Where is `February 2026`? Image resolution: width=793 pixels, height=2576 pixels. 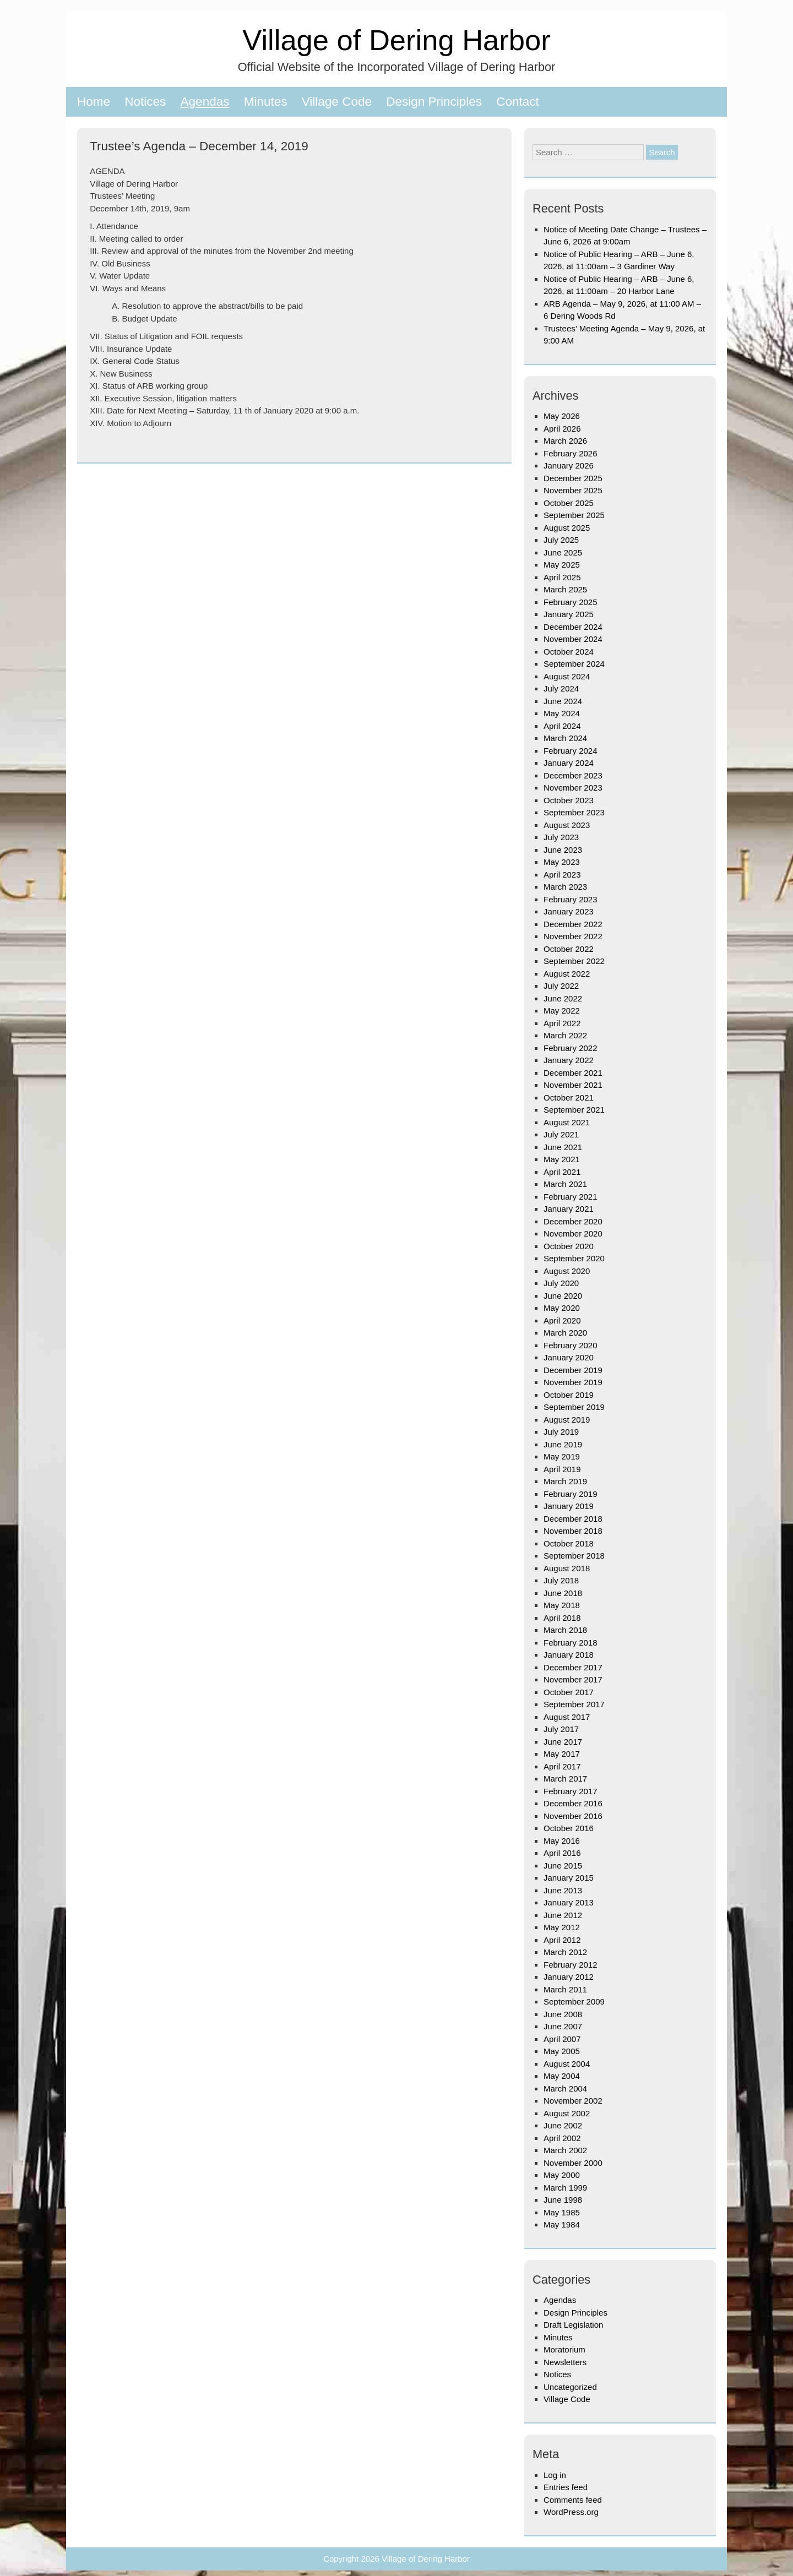
February 2026 is located at coordinates (571, 453).